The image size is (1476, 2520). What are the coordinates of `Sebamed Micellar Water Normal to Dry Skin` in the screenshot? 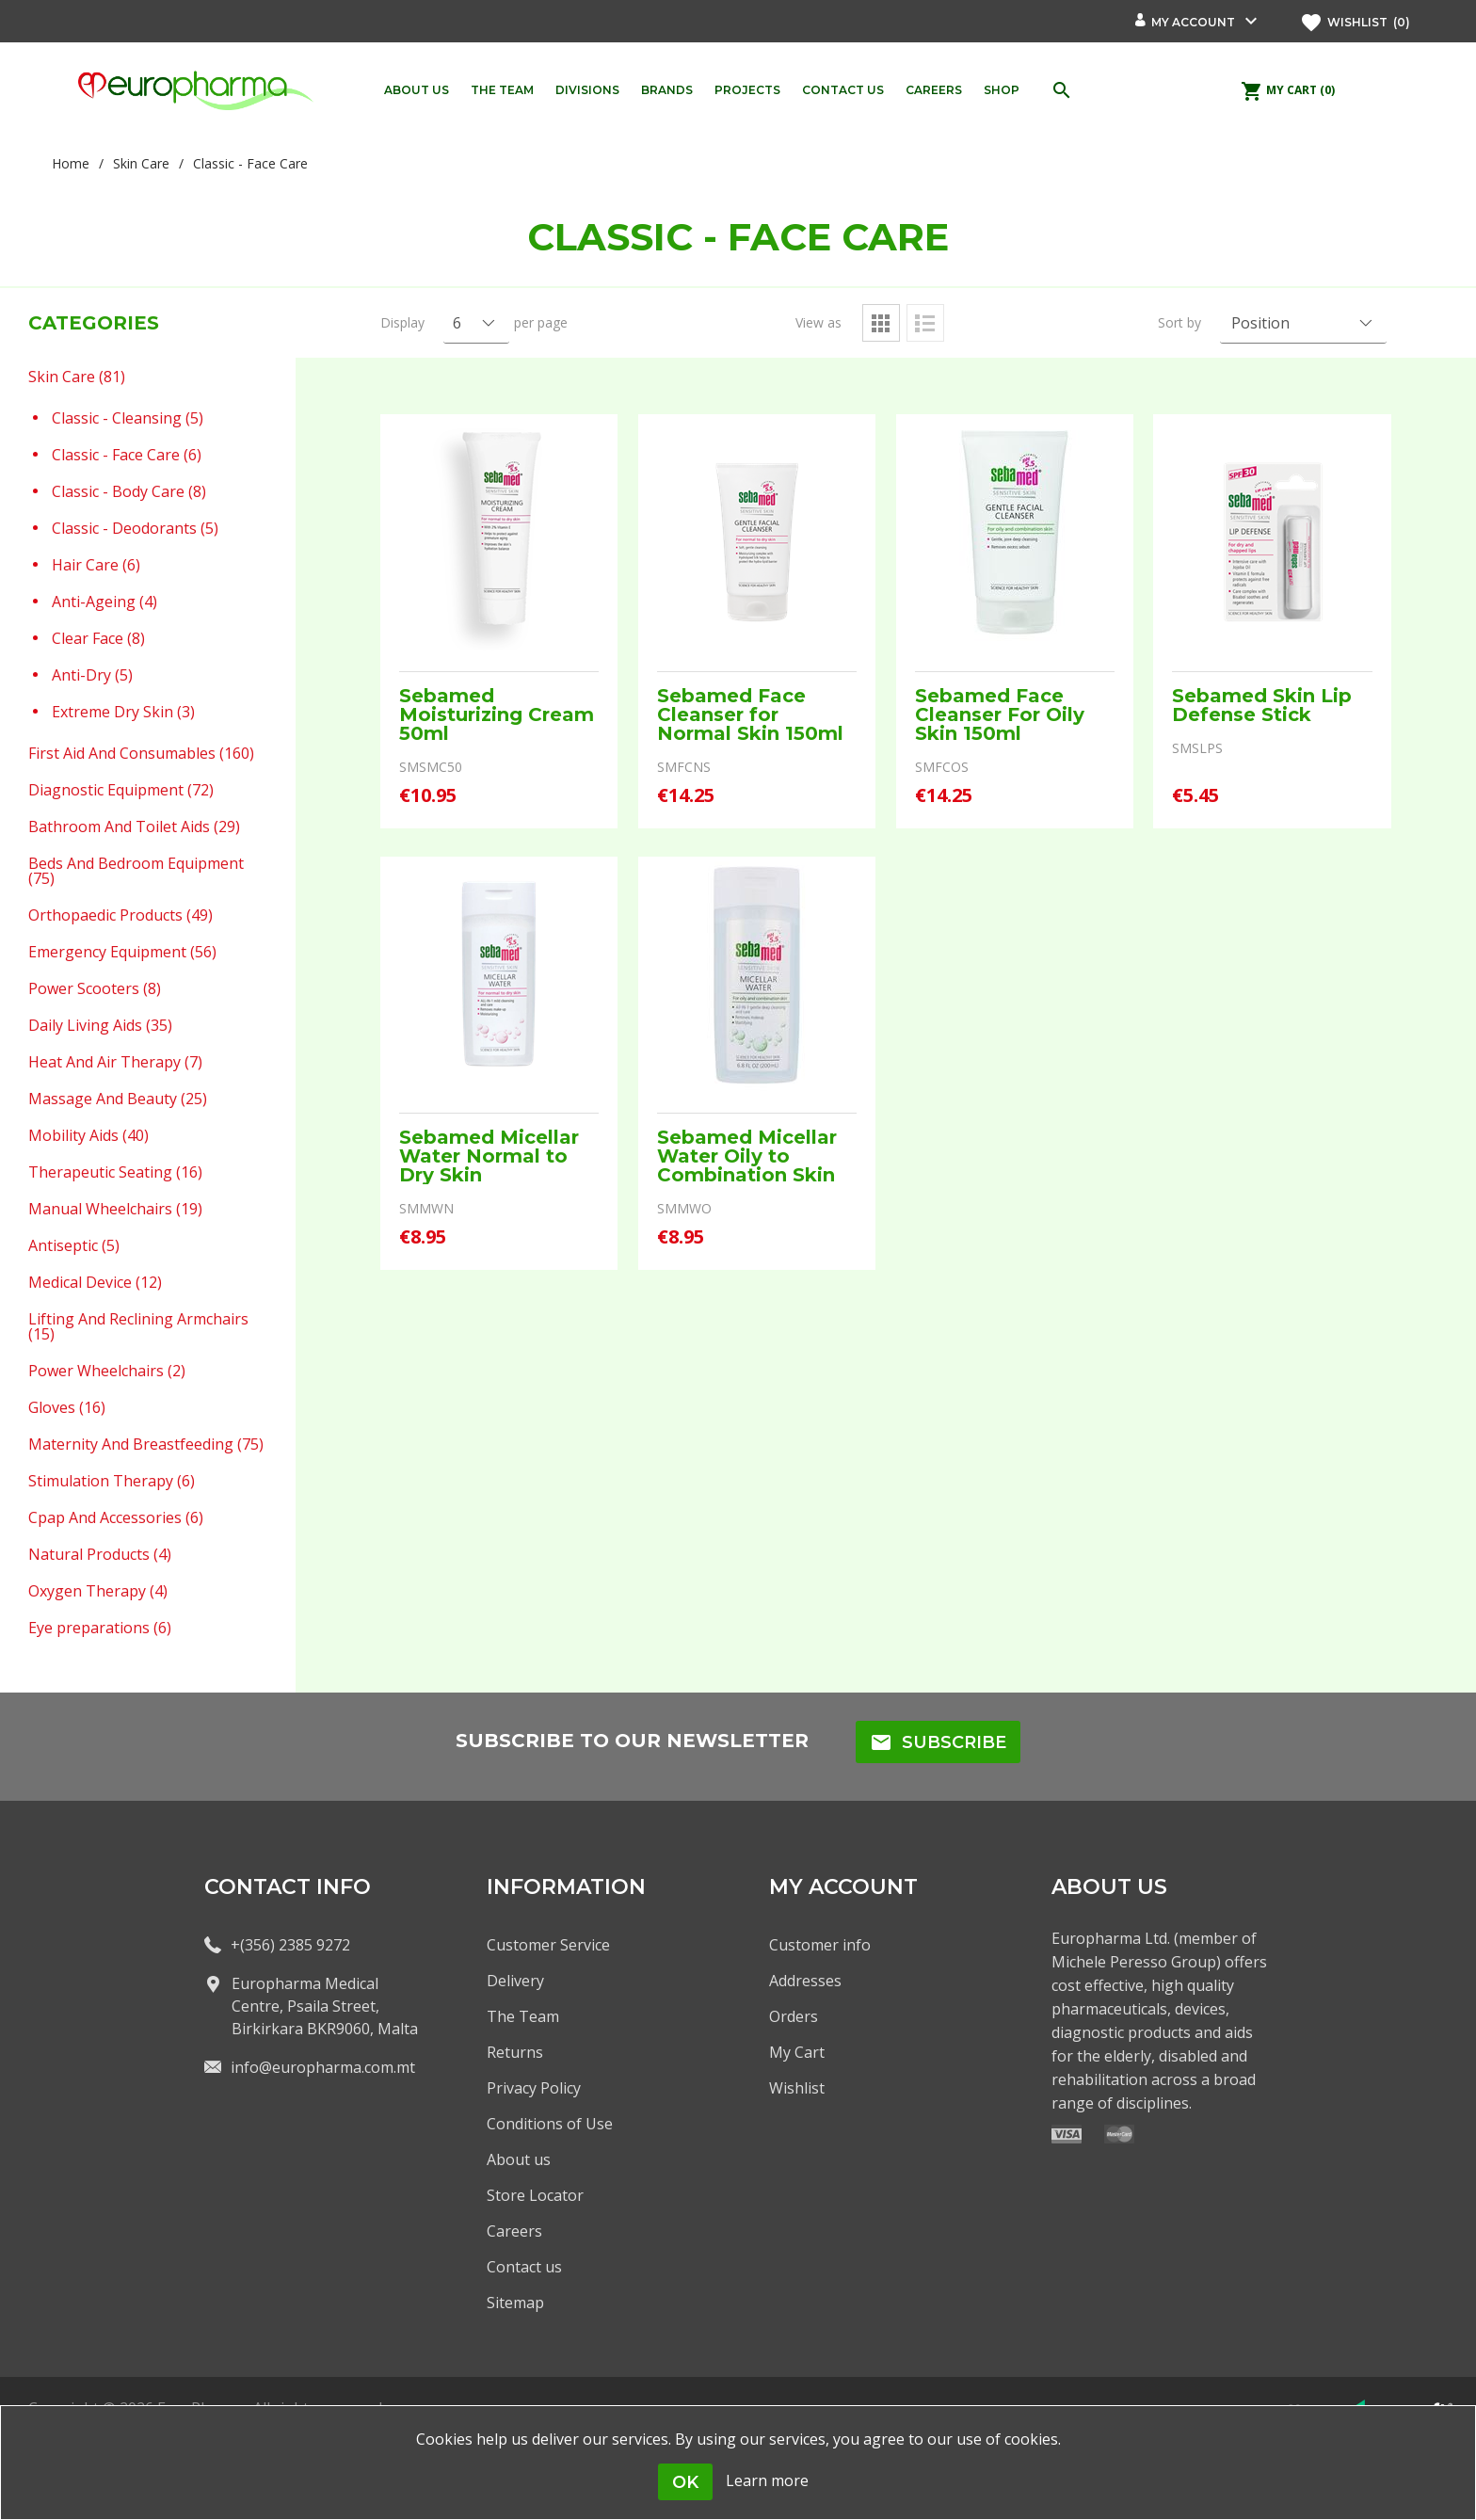 It's located at (489, 1156).